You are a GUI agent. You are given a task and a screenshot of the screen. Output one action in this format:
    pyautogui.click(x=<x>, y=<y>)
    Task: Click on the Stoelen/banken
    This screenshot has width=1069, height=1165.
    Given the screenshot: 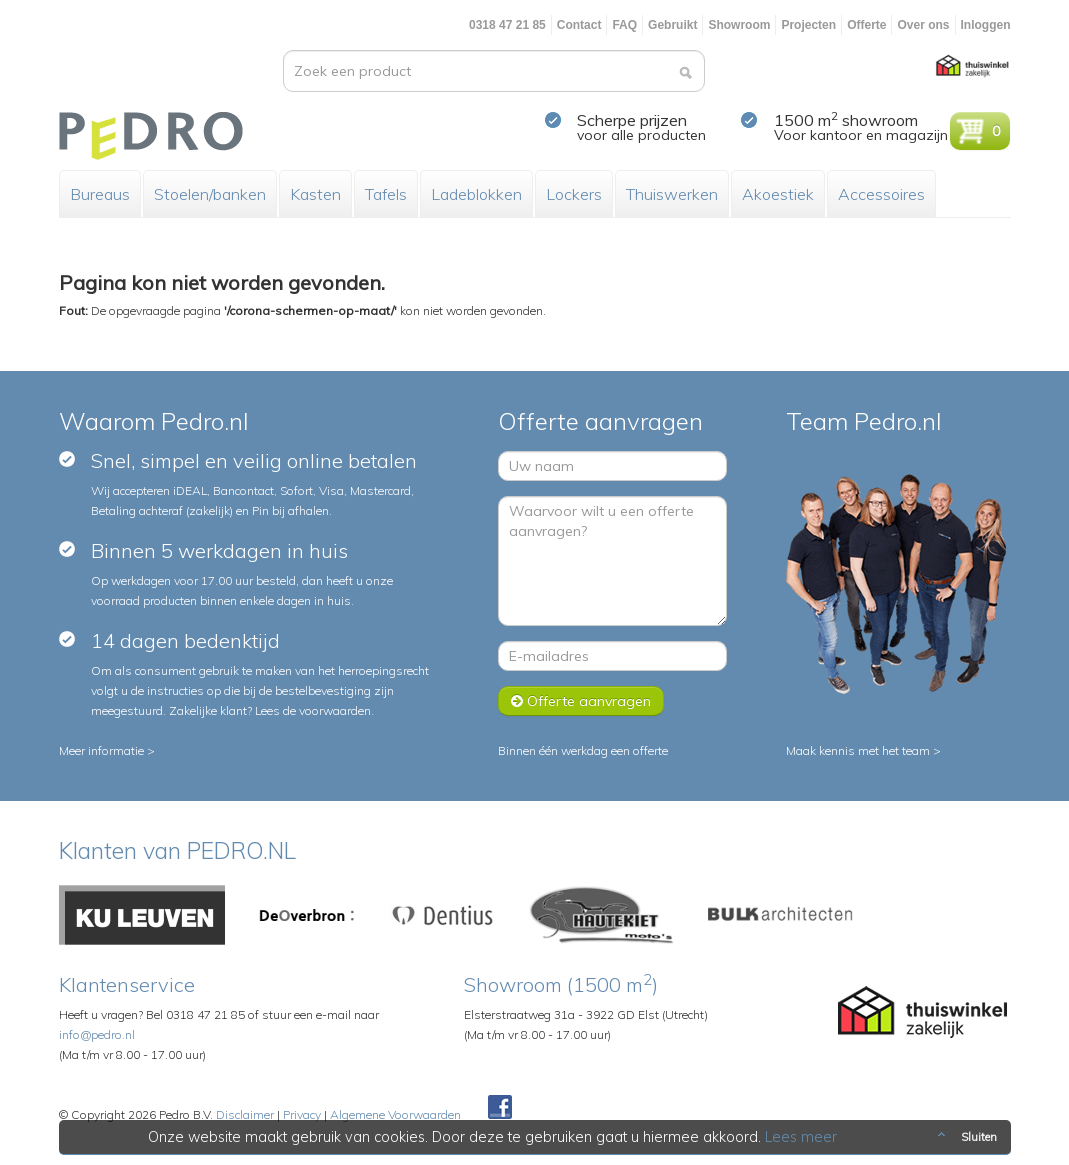 What is the action you would take?
    pyautogui.click(x=210, y=194)
    